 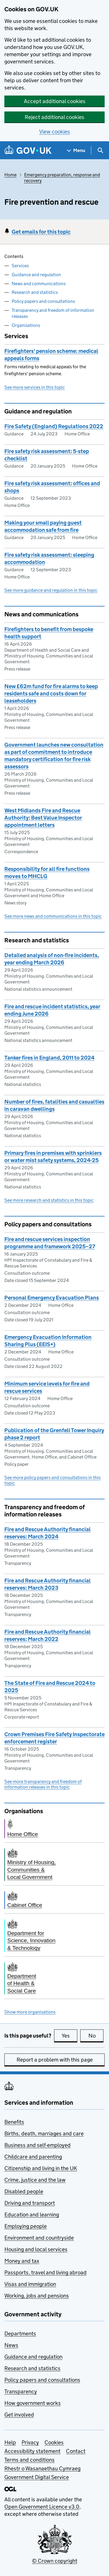 What do you see at coordinates (54, 2442) in the screenshot?
I see `Cookies` at bounding box center [54, 2442].